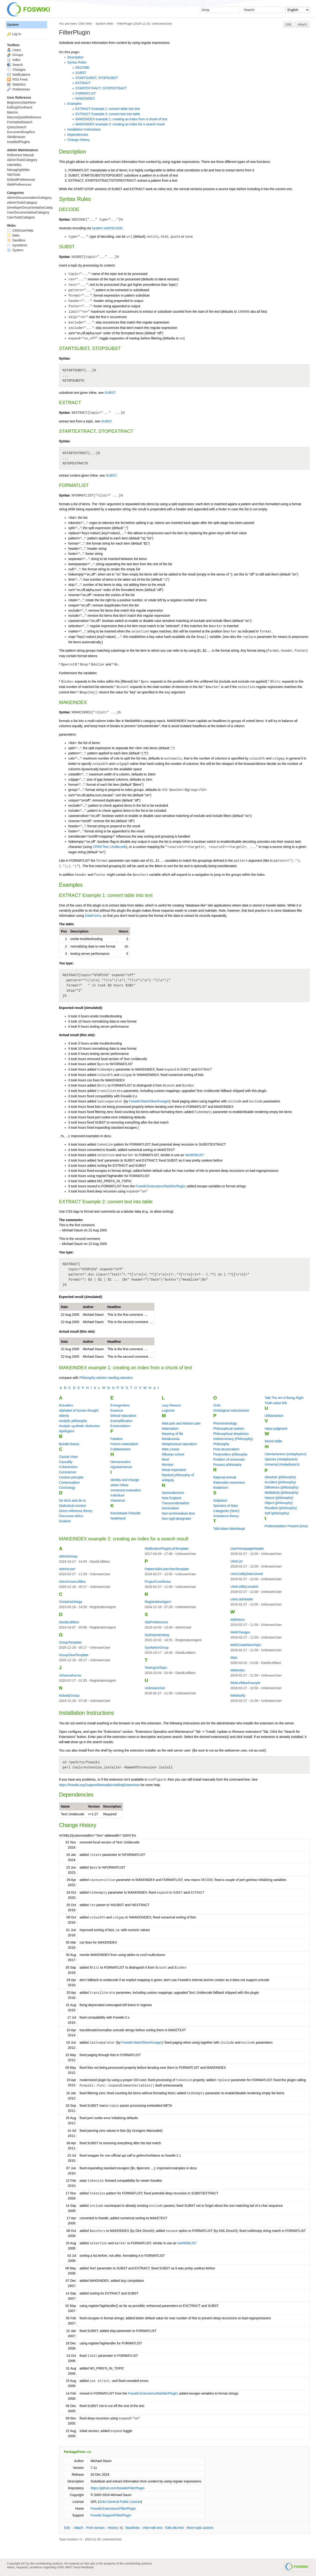 The image size is (316, 2576). Describe the element at coordinates (72, 1506) in the screenshot. I see `Dialectical monism` at that location.